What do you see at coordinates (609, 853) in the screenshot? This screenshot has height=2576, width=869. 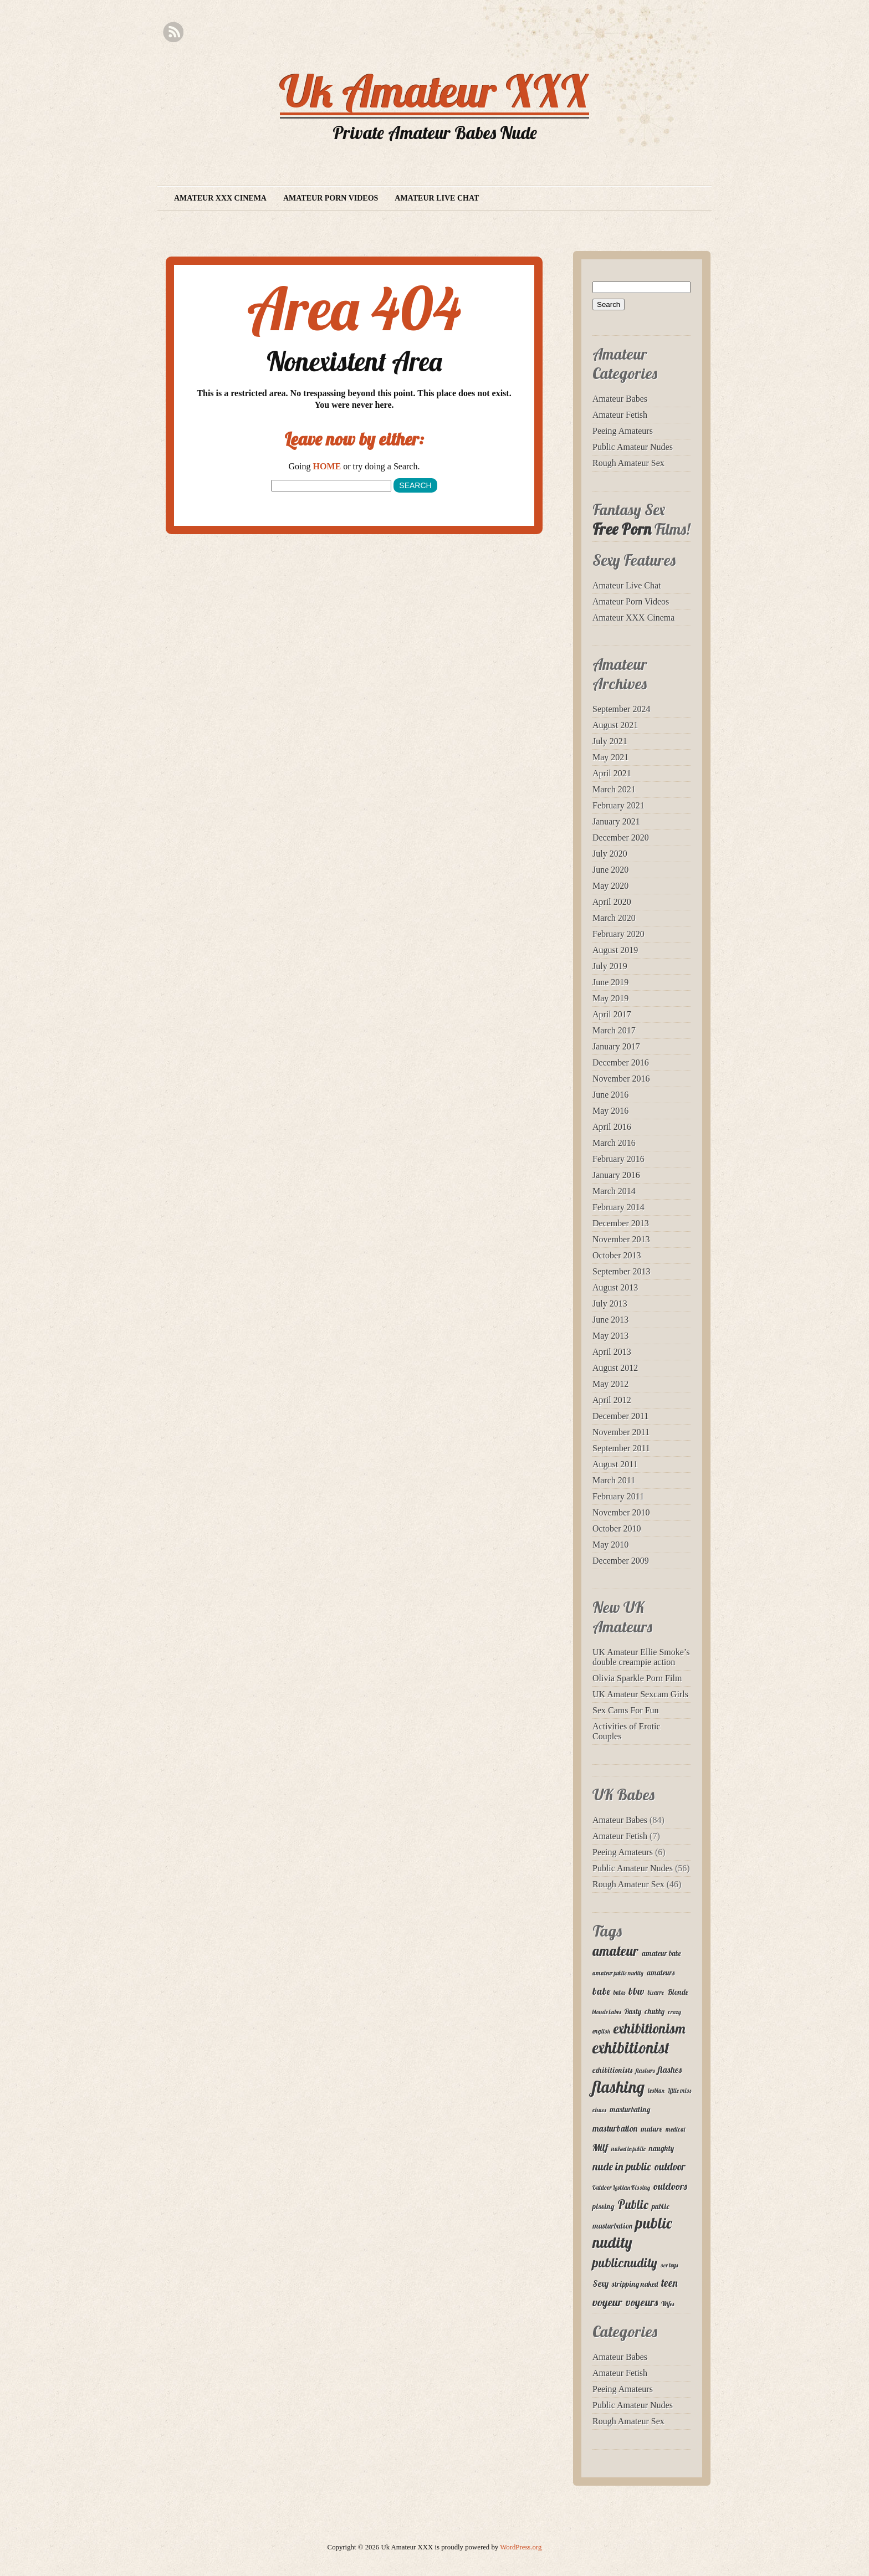 I see `July 2020` at bounding box center [609, 853].